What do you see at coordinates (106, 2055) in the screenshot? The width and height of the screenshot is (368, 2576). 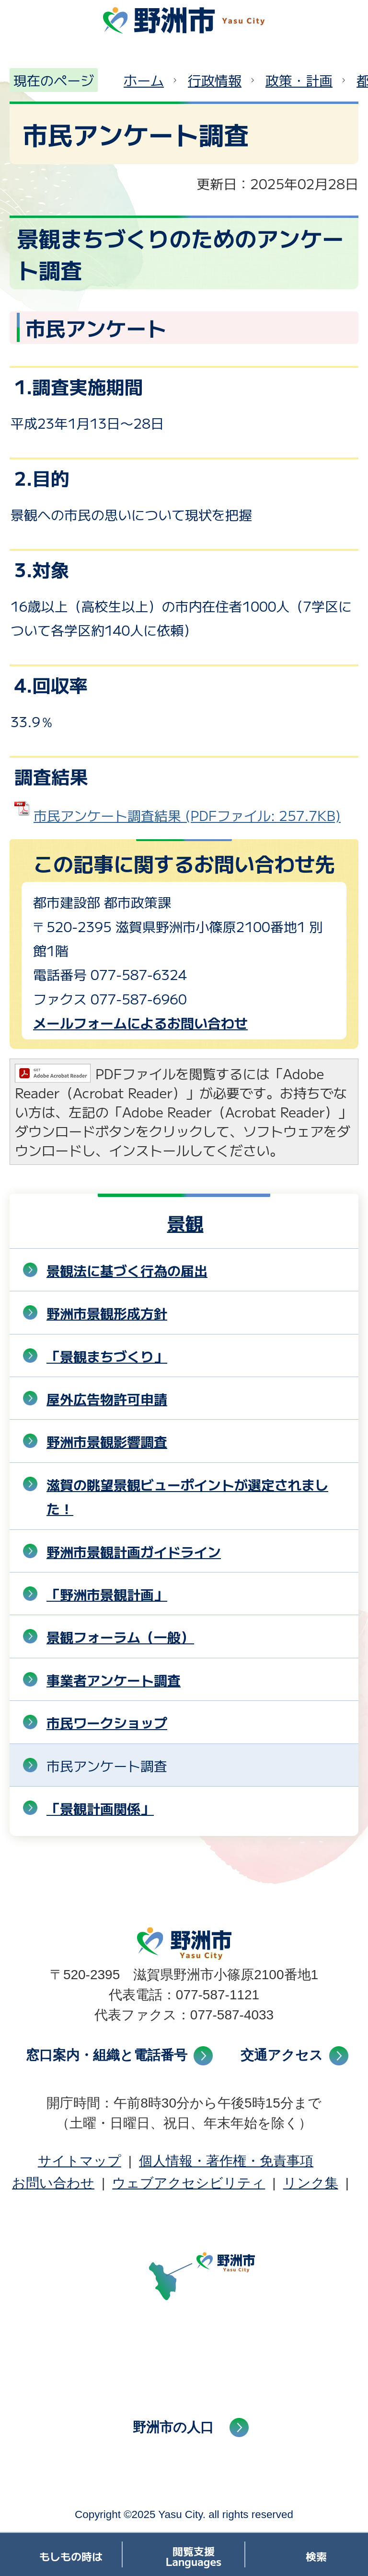 I see `窓口案内・組織と電話番号` at bounding box center [106, 2055].